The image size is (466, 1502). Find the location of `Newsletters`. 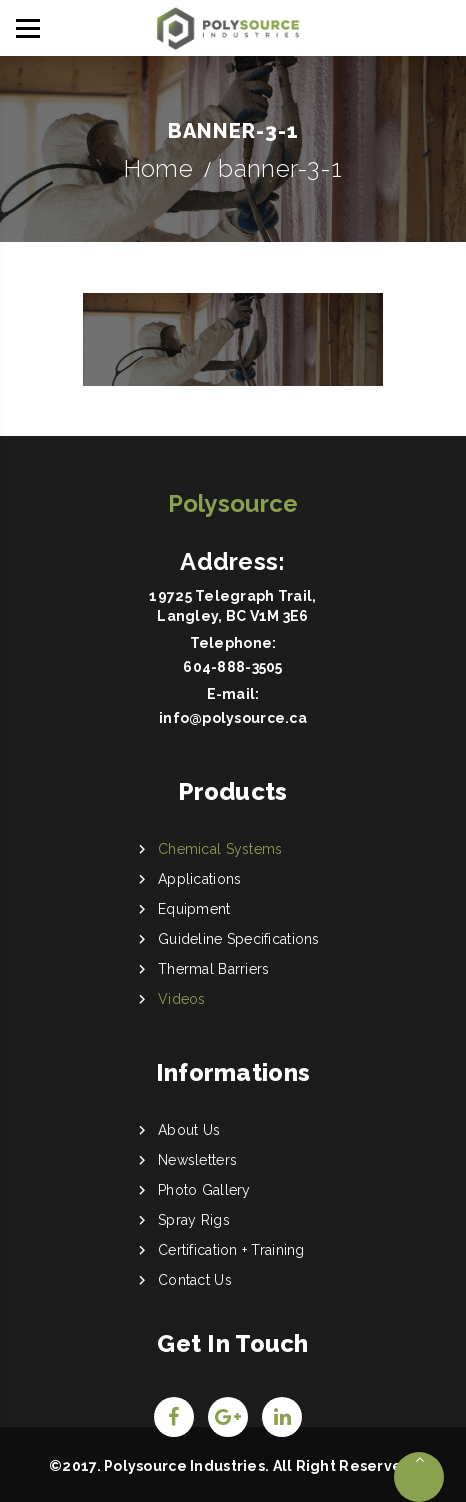

Newsletters is located at coordinates (197, 1160).